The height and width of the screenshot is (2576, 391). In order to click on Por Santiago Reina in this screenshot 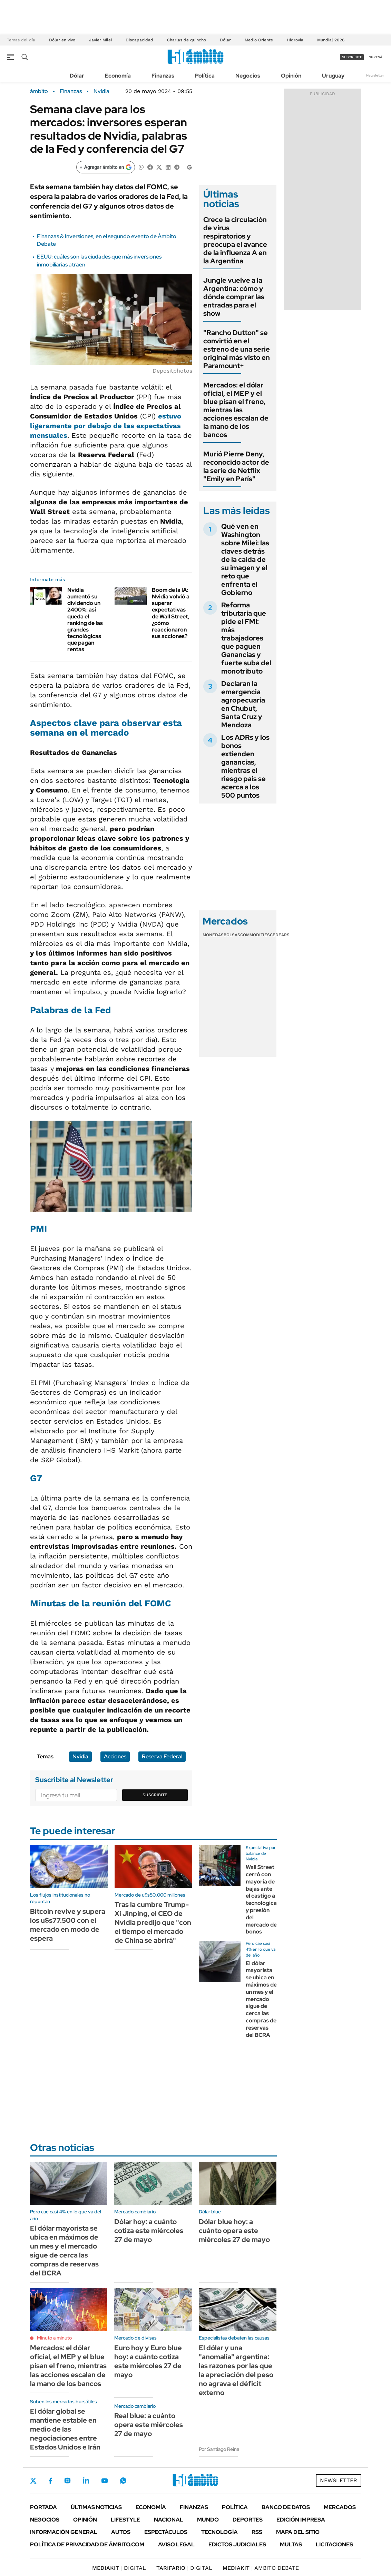, I will do `click(219, 2449)`.